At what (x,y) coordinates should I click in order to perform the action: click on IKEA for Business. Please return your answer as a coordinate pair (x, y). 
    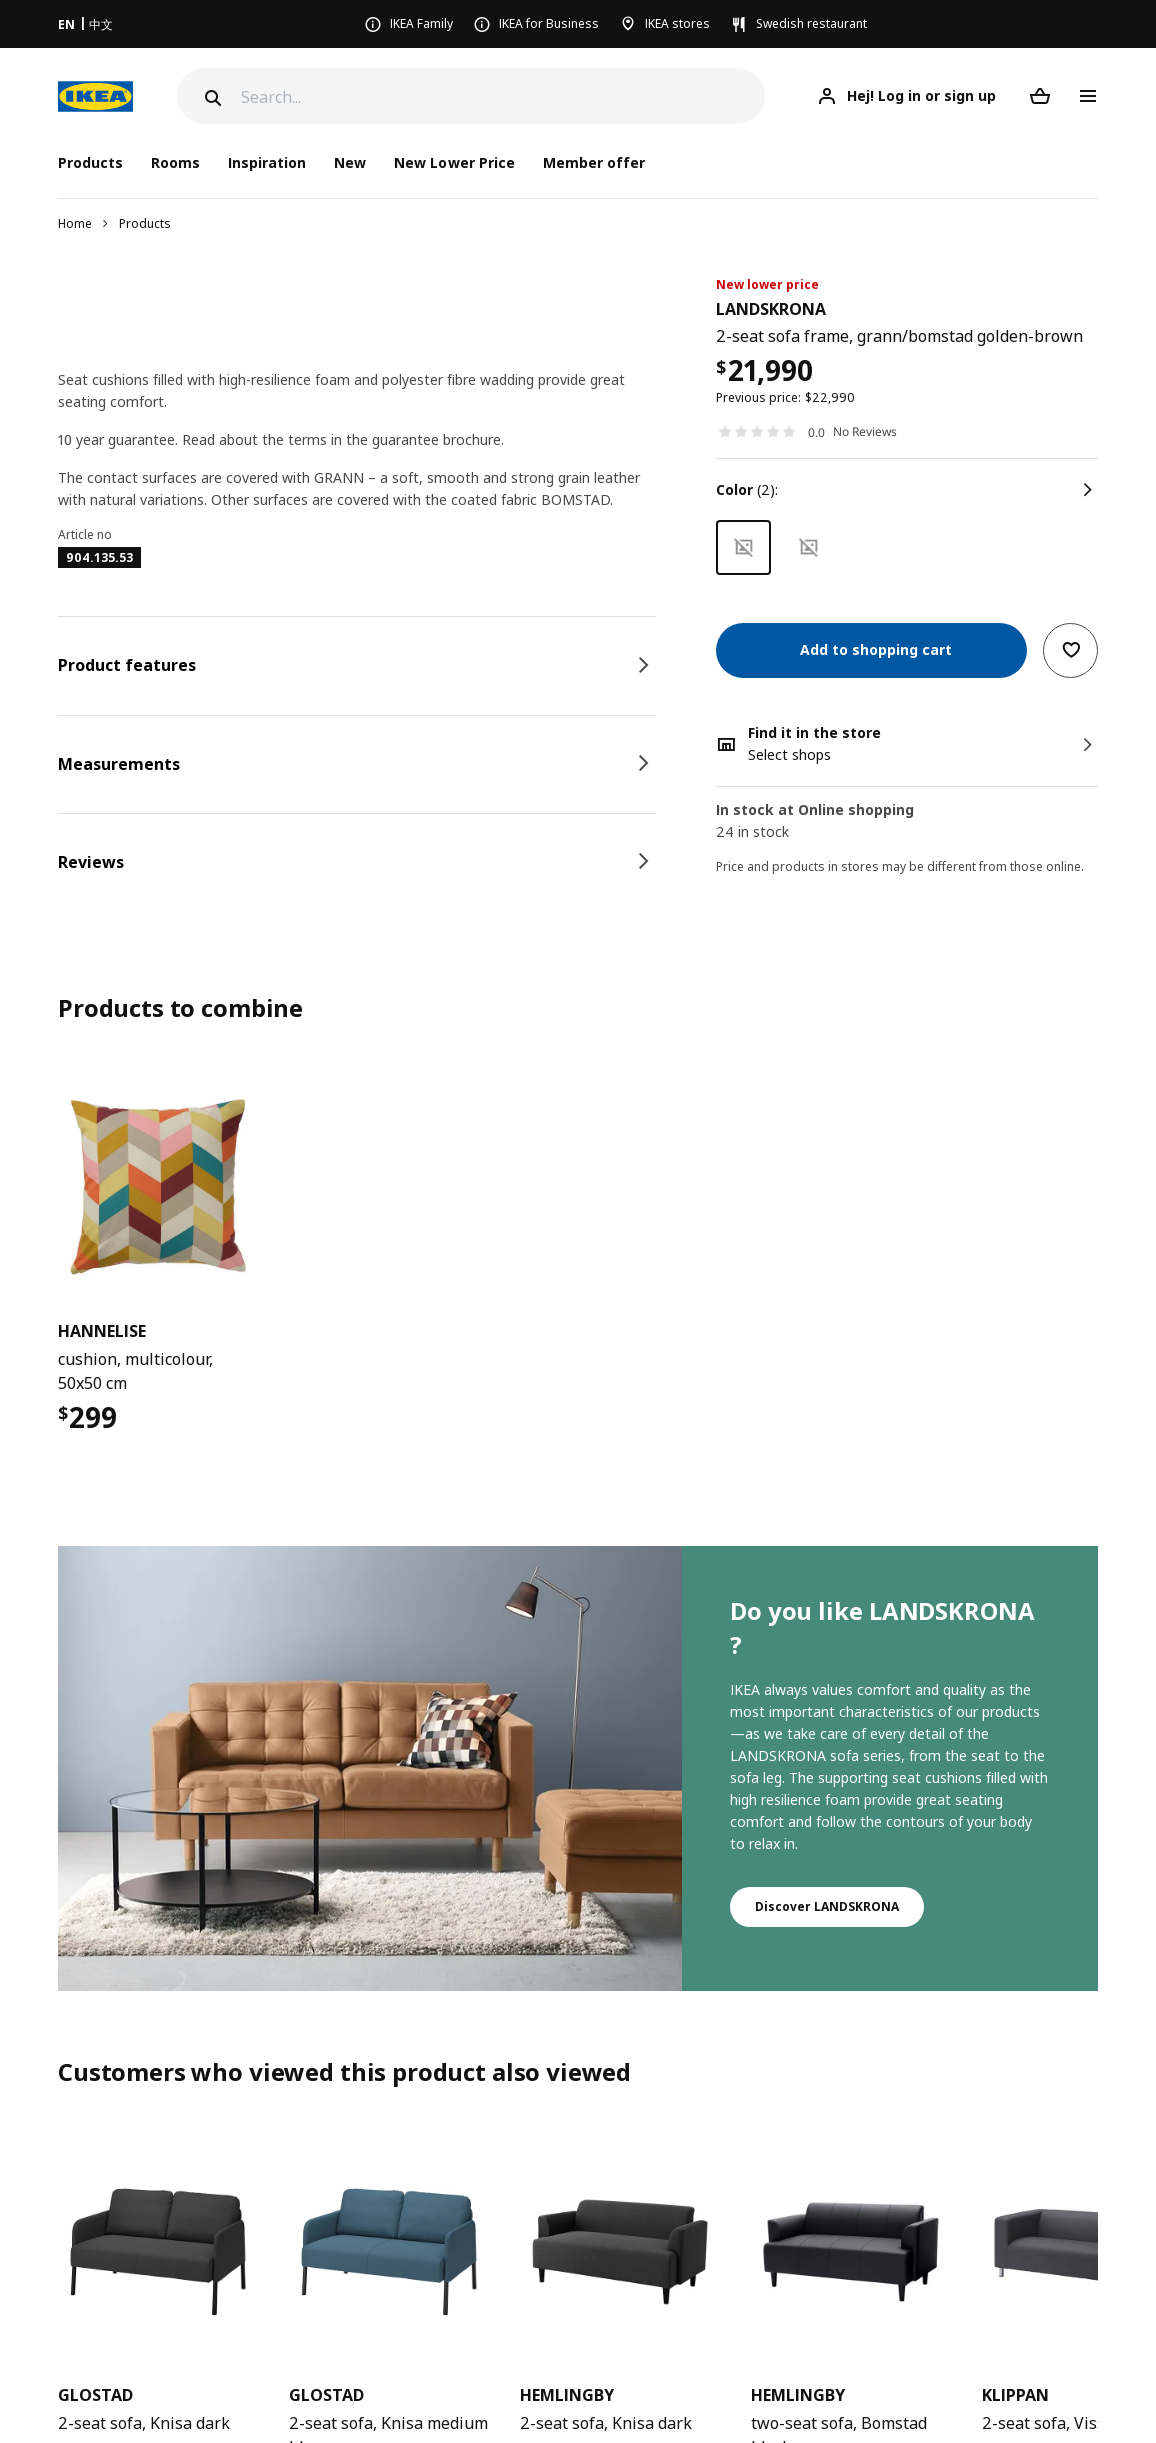
    Looking at the image, I should click on (549, 23).